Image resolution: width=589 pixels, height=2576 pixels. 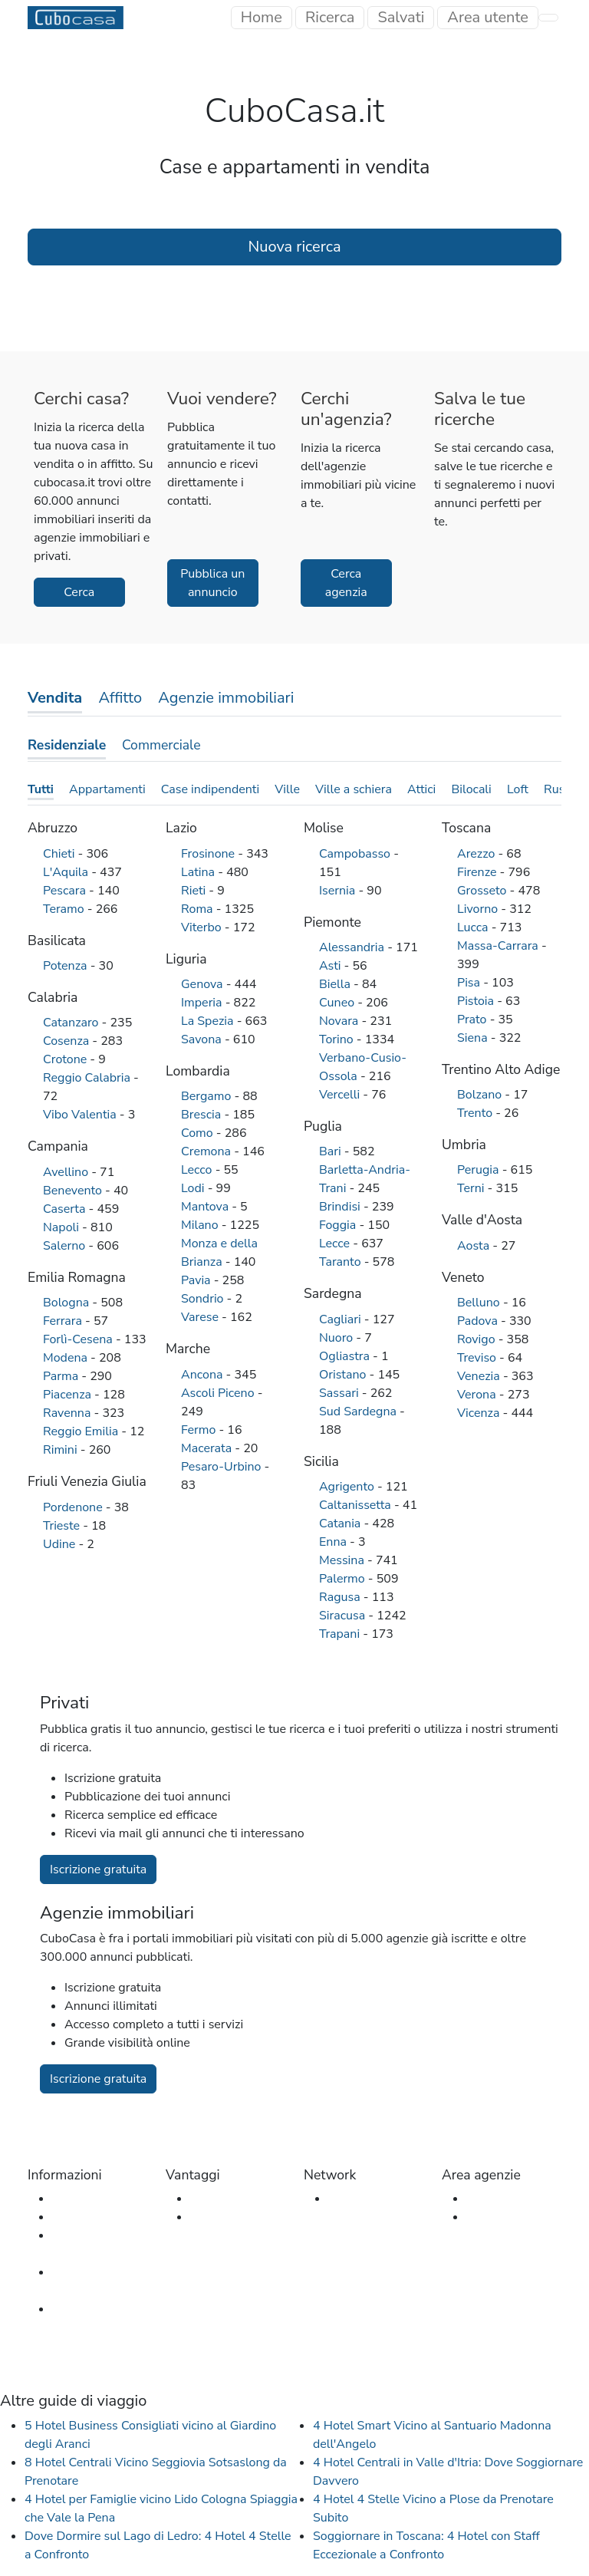 What do you see at coordinates (287, 789) in the screenshot?
I see `Ville` at bounding box center [287, 789].